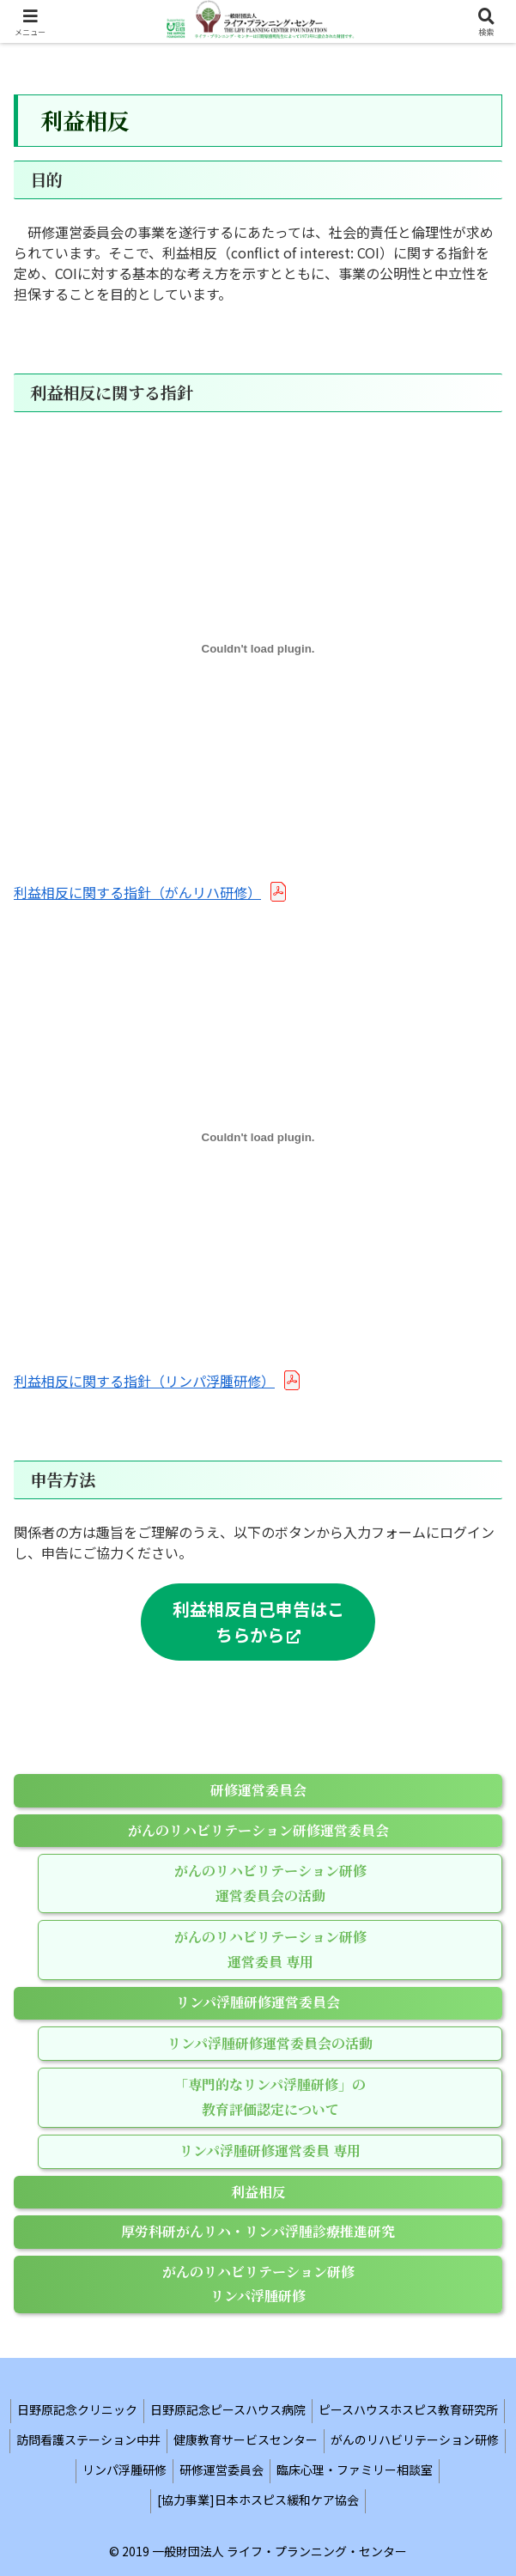 This screenshot has height=2576, width=516. Describe the element at coordinates (88, 2439) in the screenshot. I see `訪問看護ステーション中井` at that location.